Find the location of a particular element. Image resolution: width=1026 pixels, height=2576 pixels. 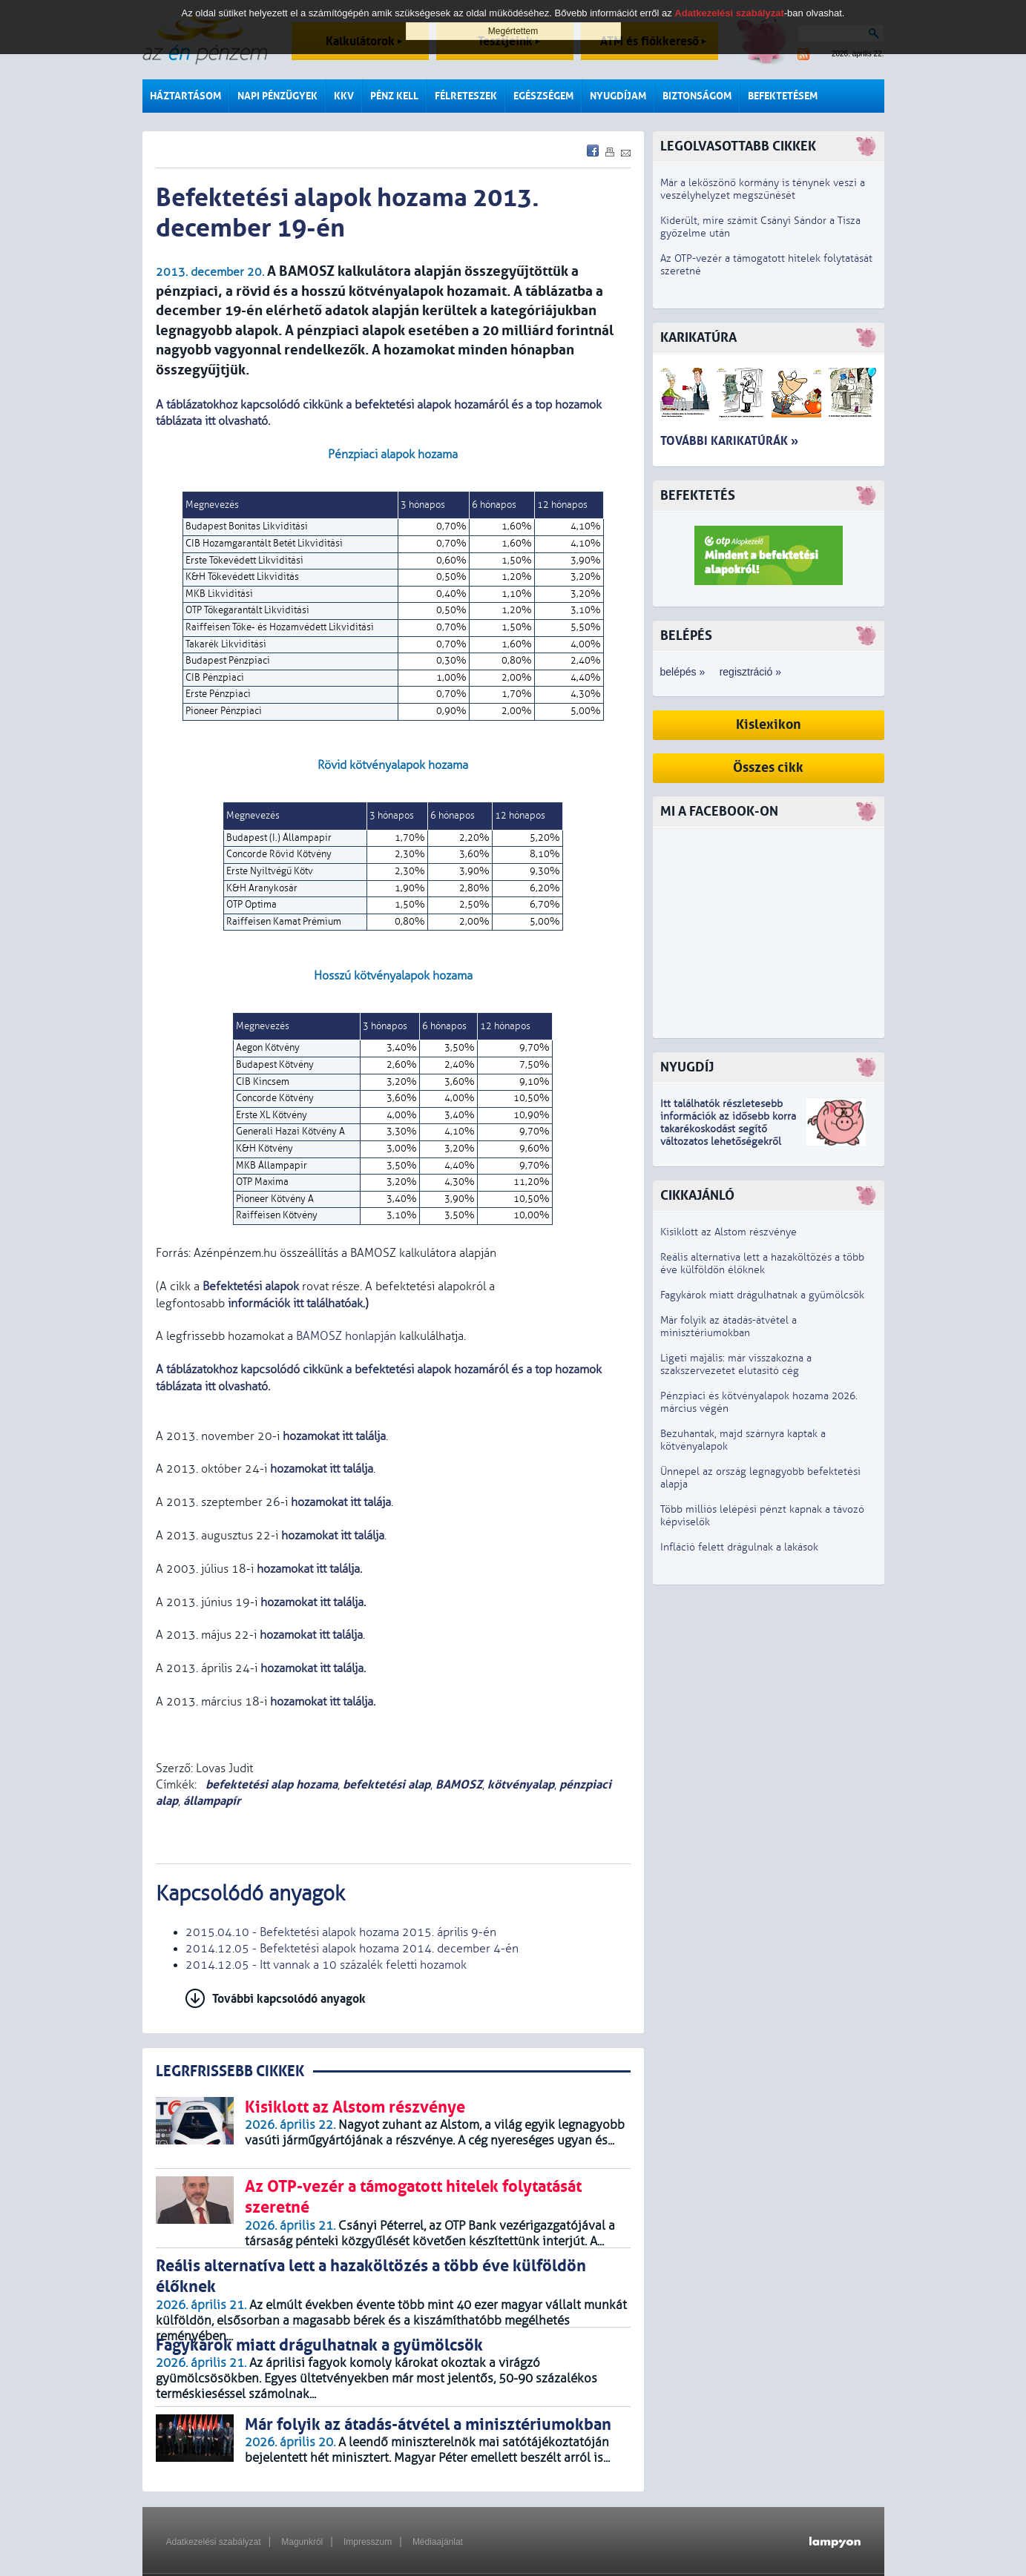

Kislexikon is located at coordinates (768, 725).